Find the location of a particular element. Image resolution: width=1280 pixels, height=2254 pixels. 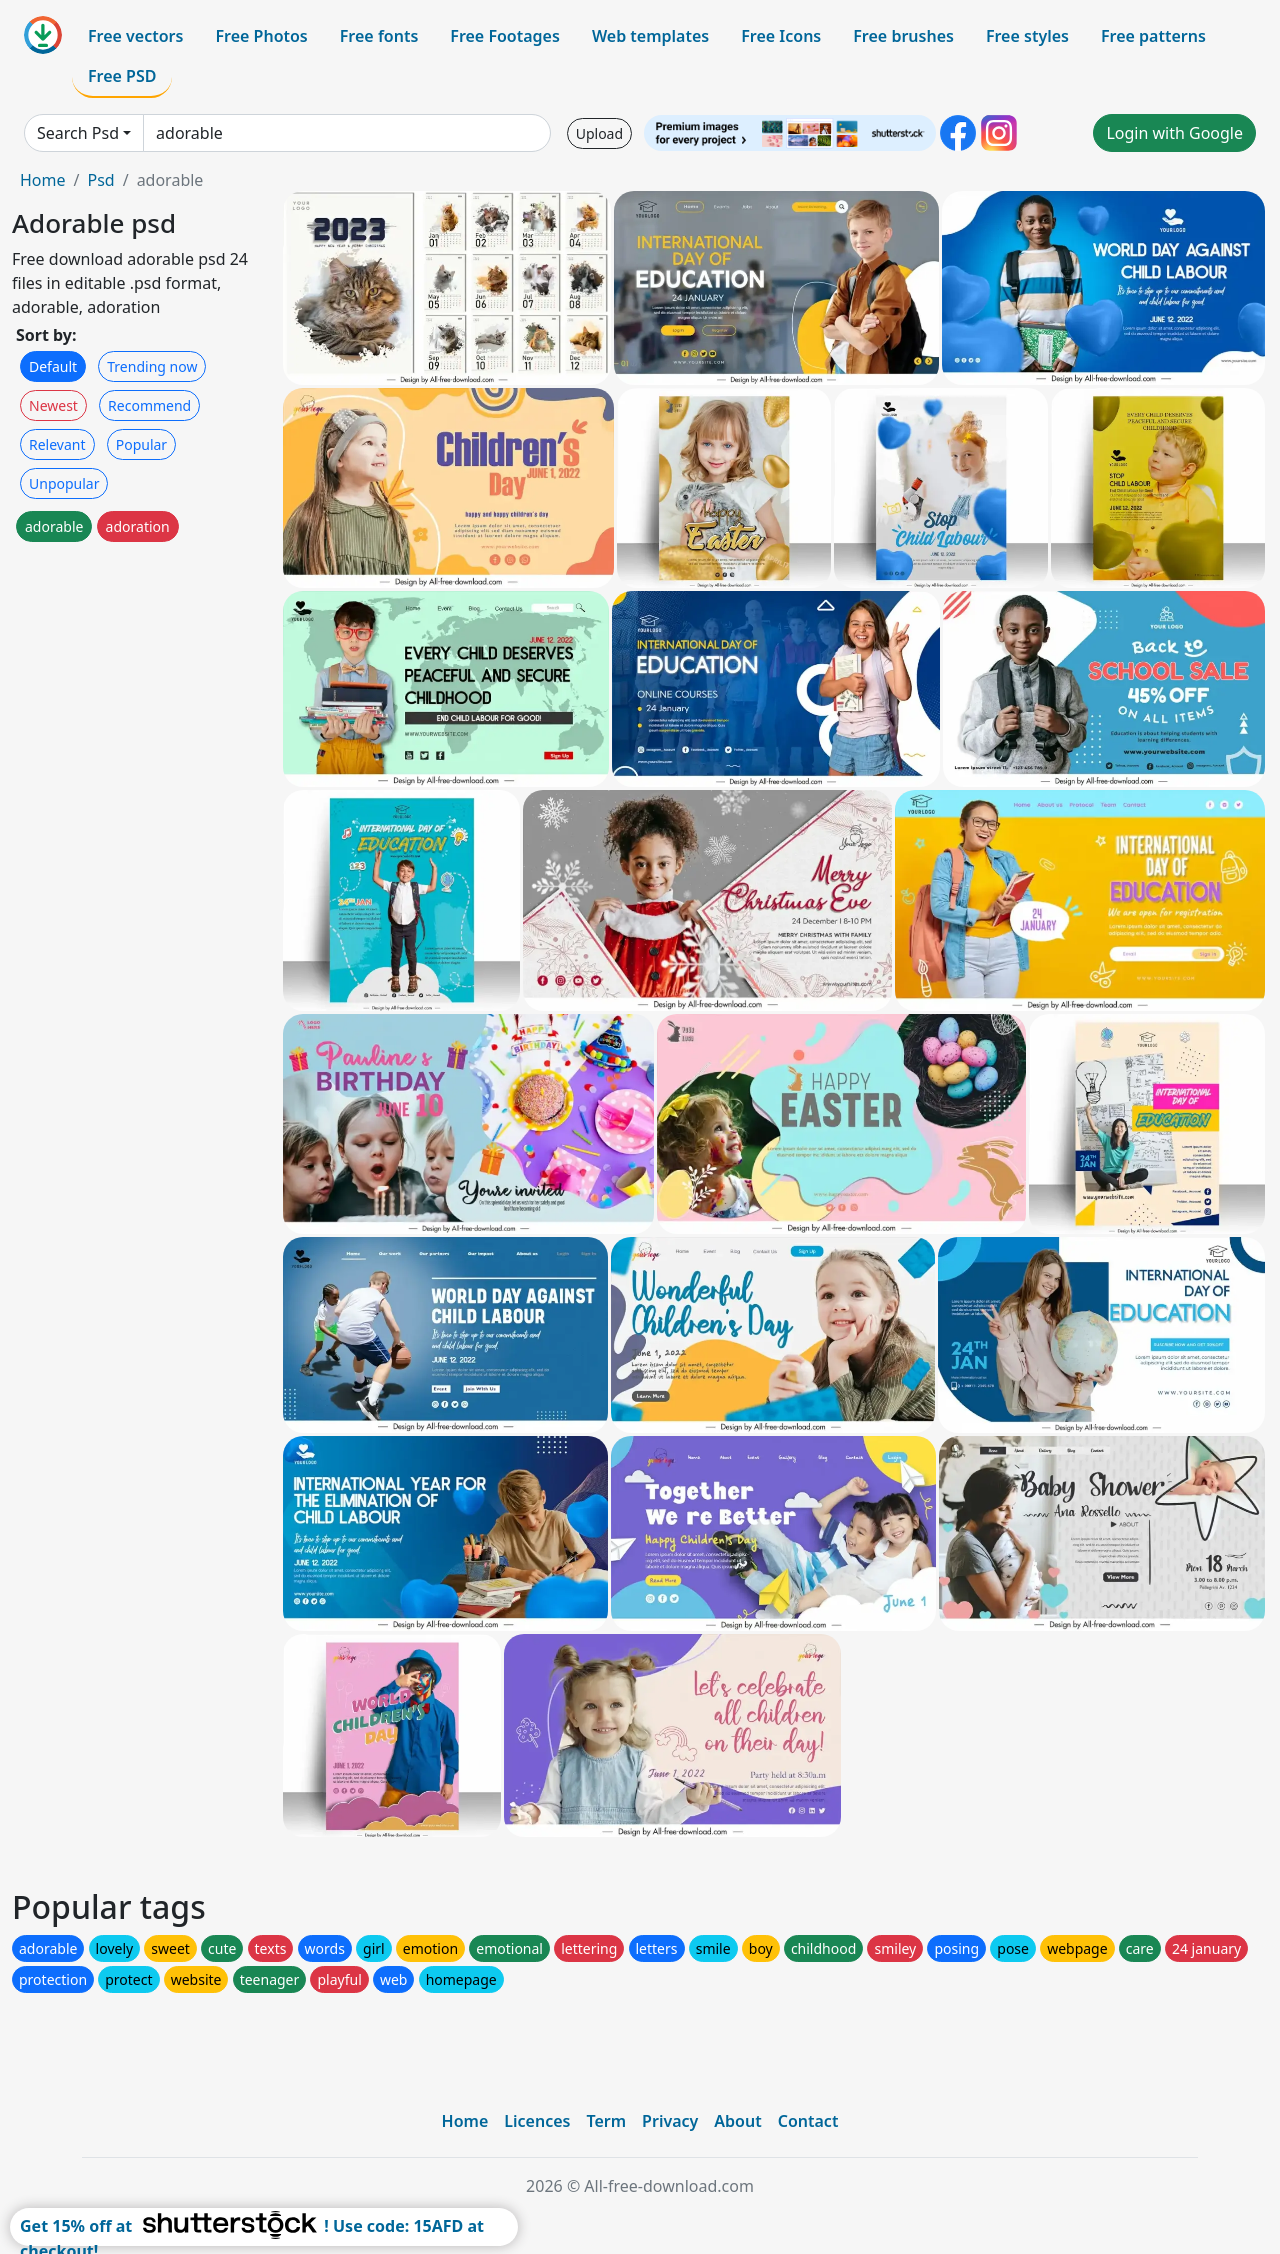

Free patterns is located at coordinates (1153, 36).